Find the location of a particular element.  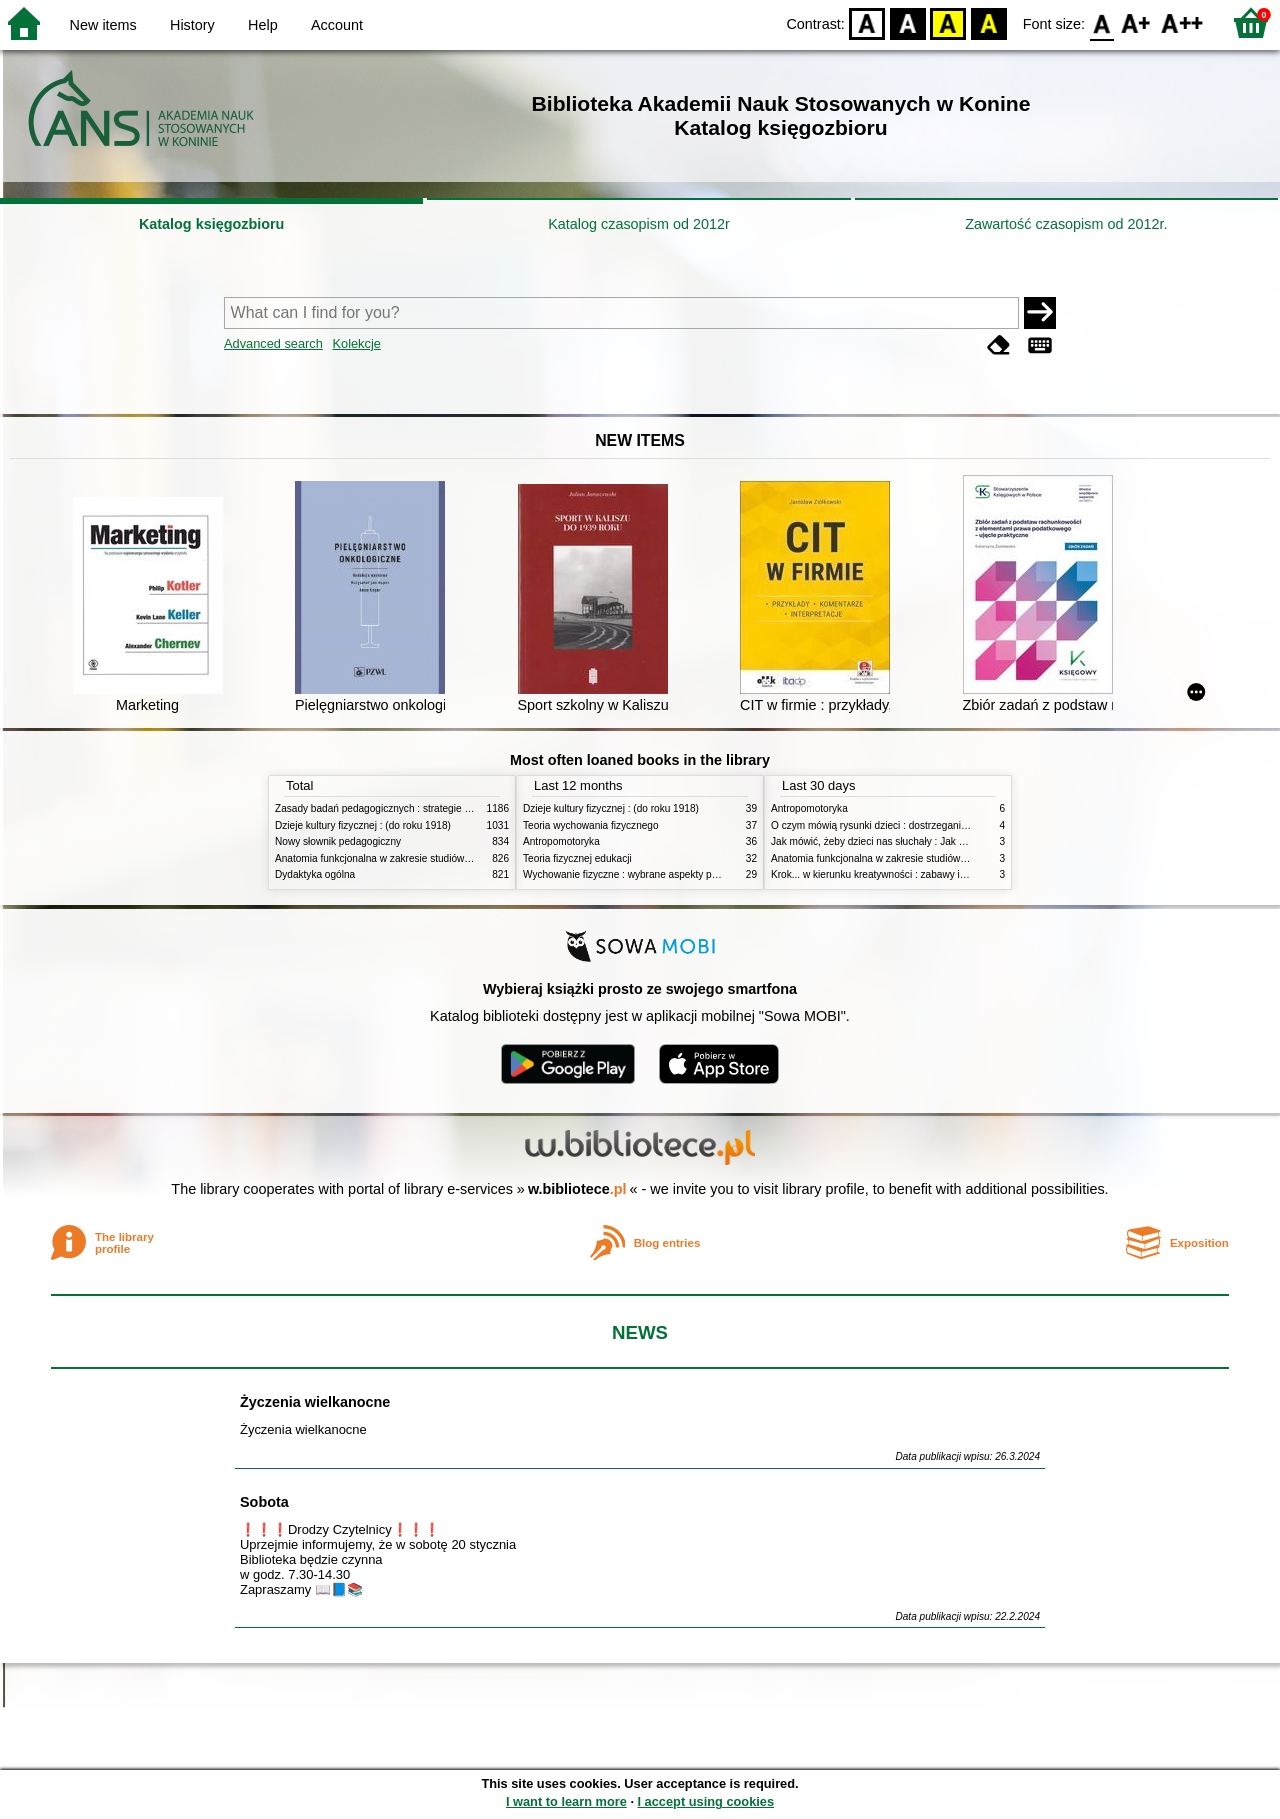

Dzieje kultury fizycznej : (do roku 1918) is located at coordinates (363, 825).